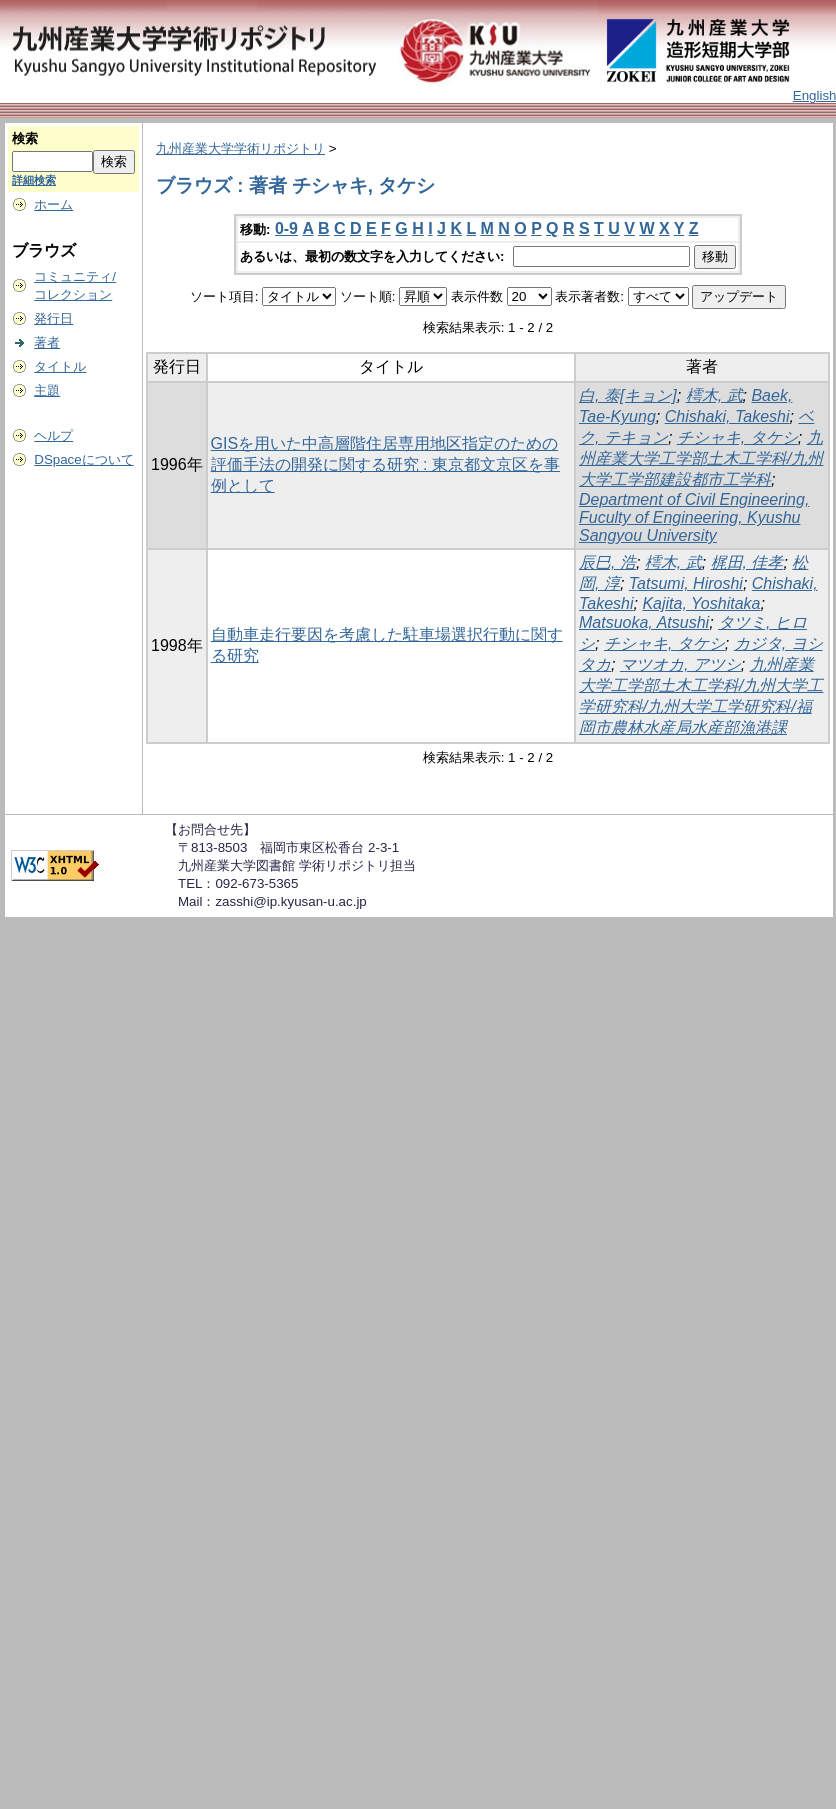  What do you see at coordinates (680, 664) in the screenshot?
I see `マツオカ, アツシ` at bounding box center [680, 664].